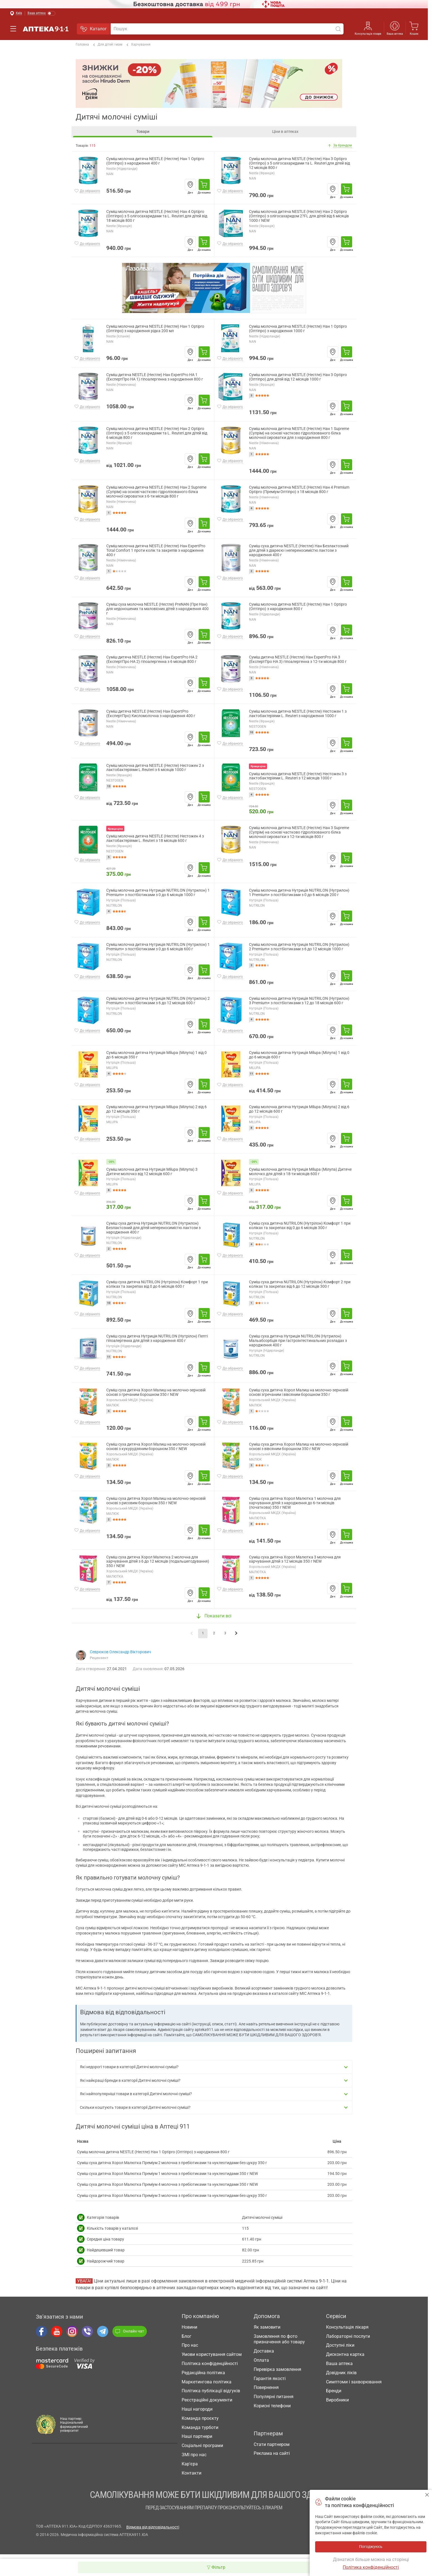 Image resolution: width=432 pixels, height=2576 pixels. I want to click on Маркетингова політика, so click(206, 2386).